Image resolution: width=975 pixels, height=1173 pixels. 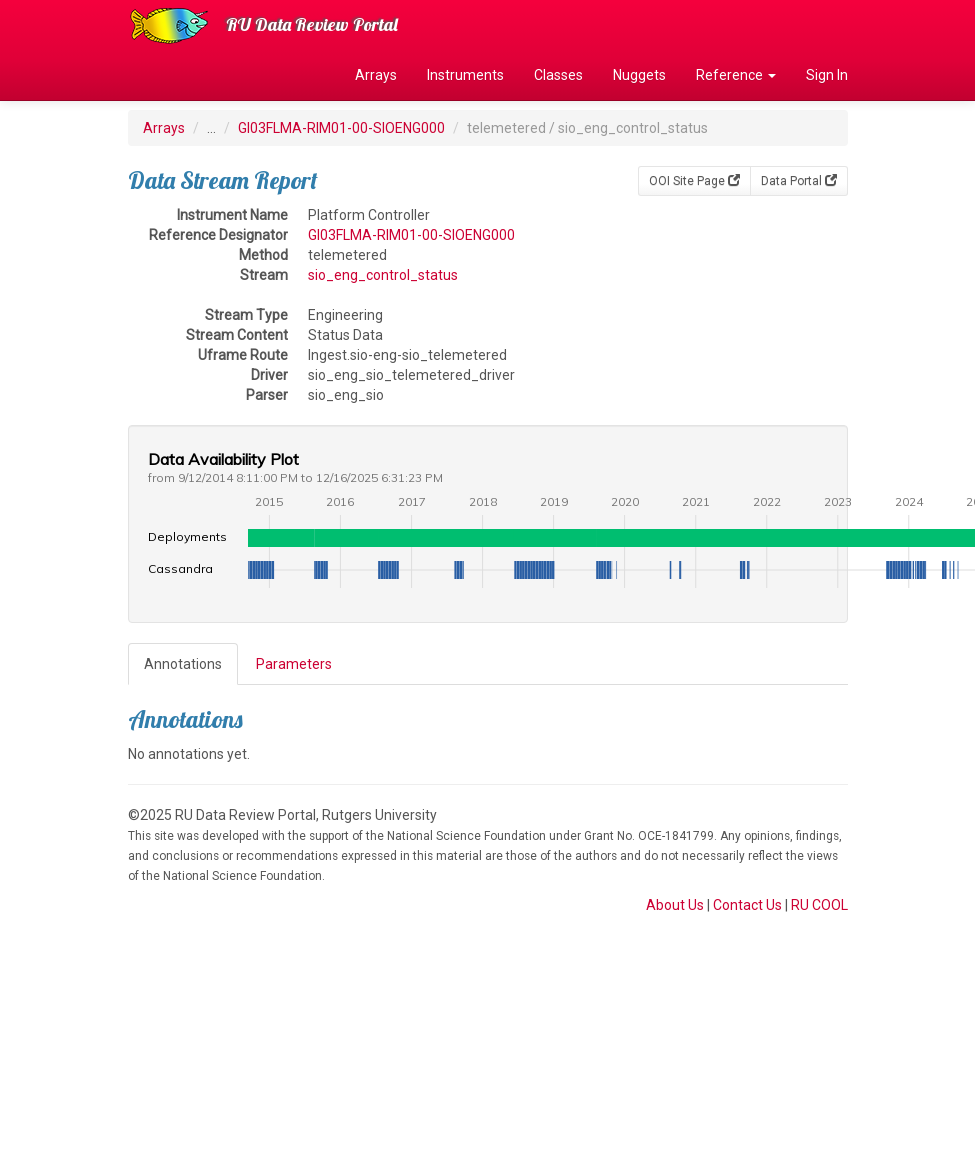 I want to click on RU COOL, so click(x=819, y=905).